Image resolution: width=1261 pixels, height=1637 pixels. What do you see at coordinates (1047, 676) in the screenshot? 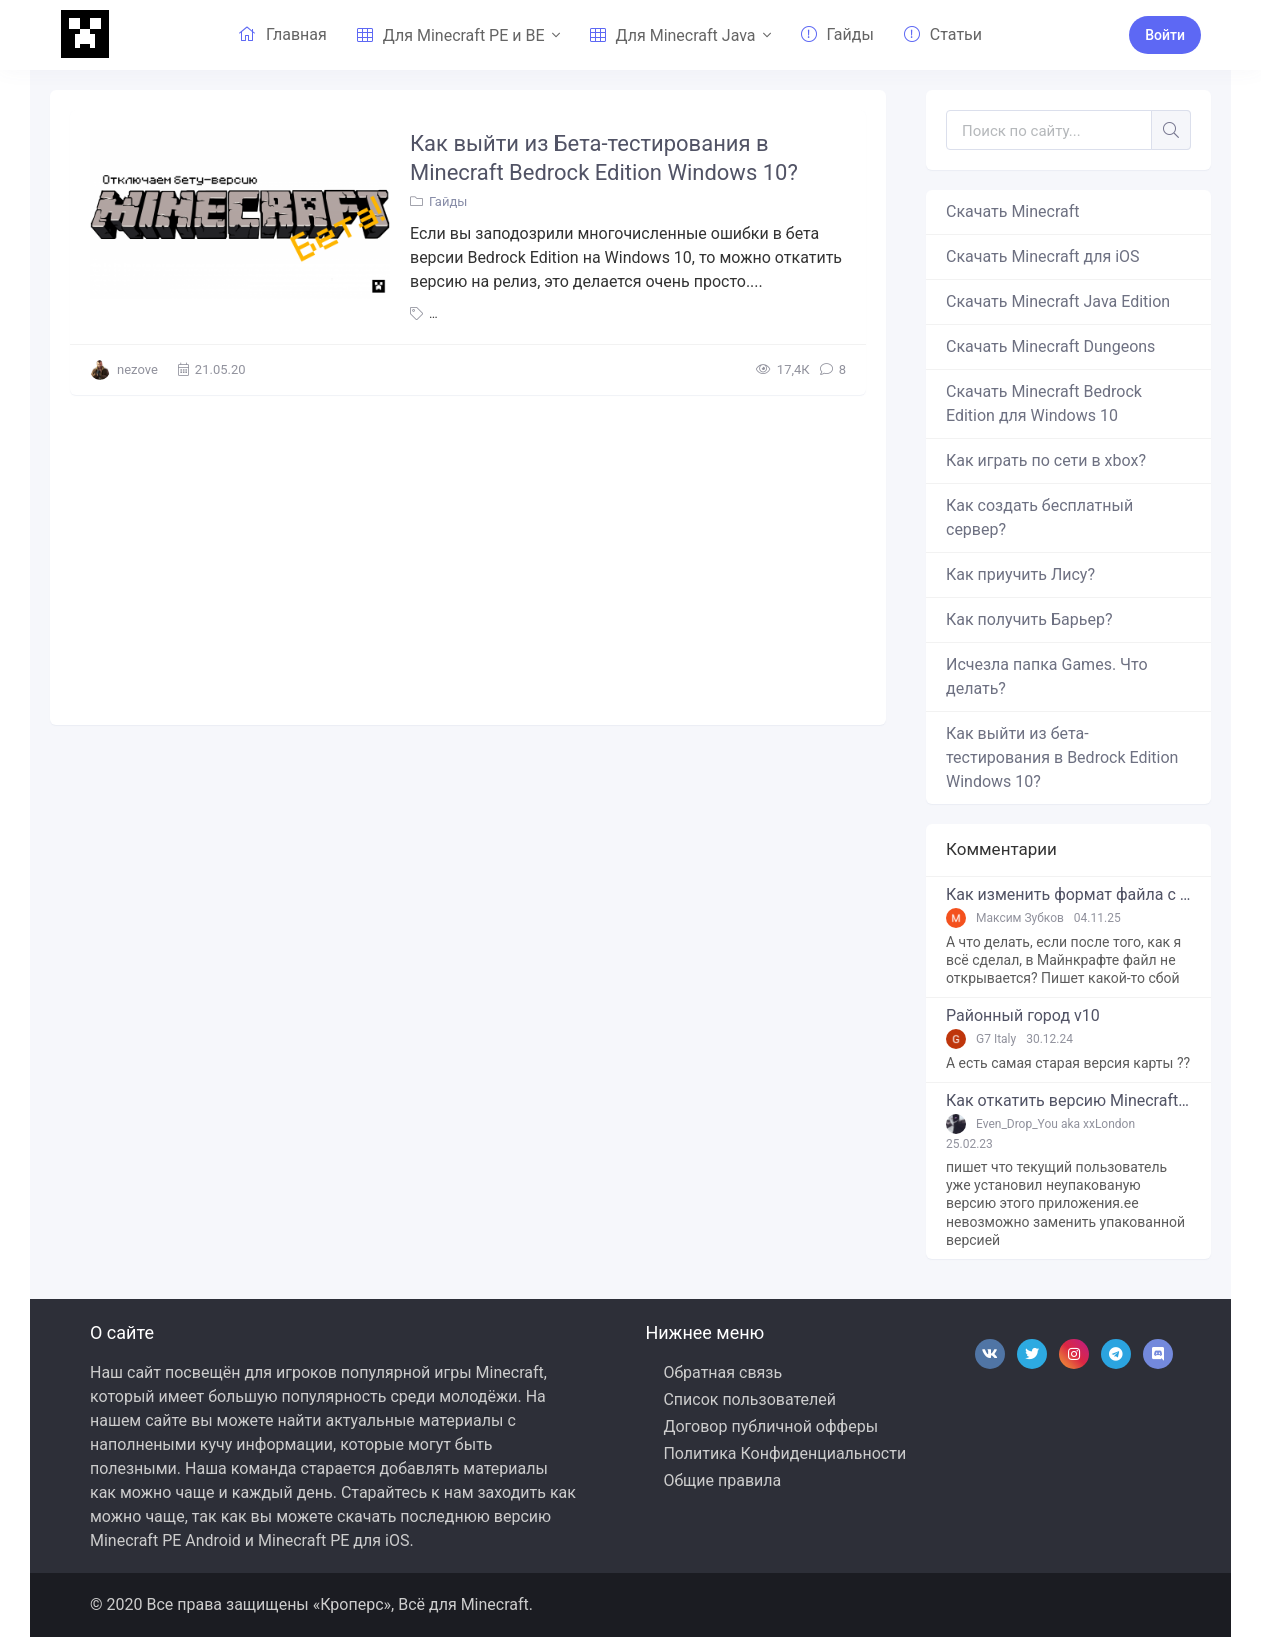
I see `Исчезла папка Games. Что делать?` at bounding box center [1047, 676].